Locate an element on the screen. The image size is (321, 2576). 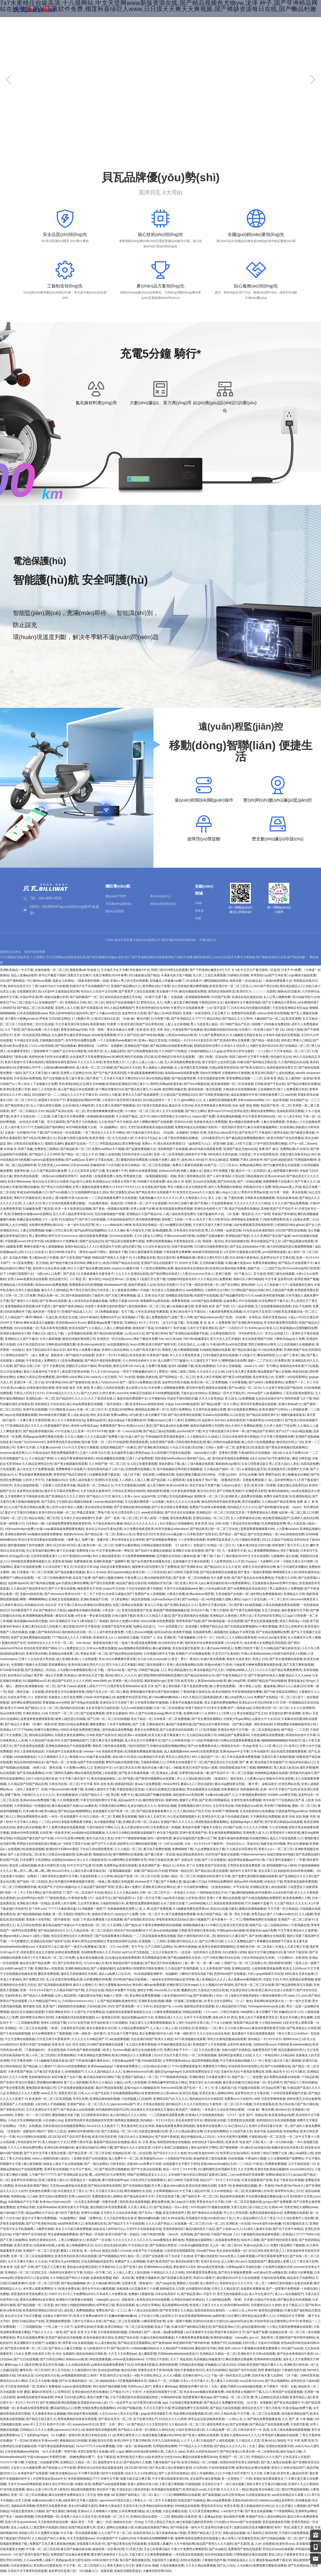
午夜性爱视频 is located at coordinates (268, 1628).